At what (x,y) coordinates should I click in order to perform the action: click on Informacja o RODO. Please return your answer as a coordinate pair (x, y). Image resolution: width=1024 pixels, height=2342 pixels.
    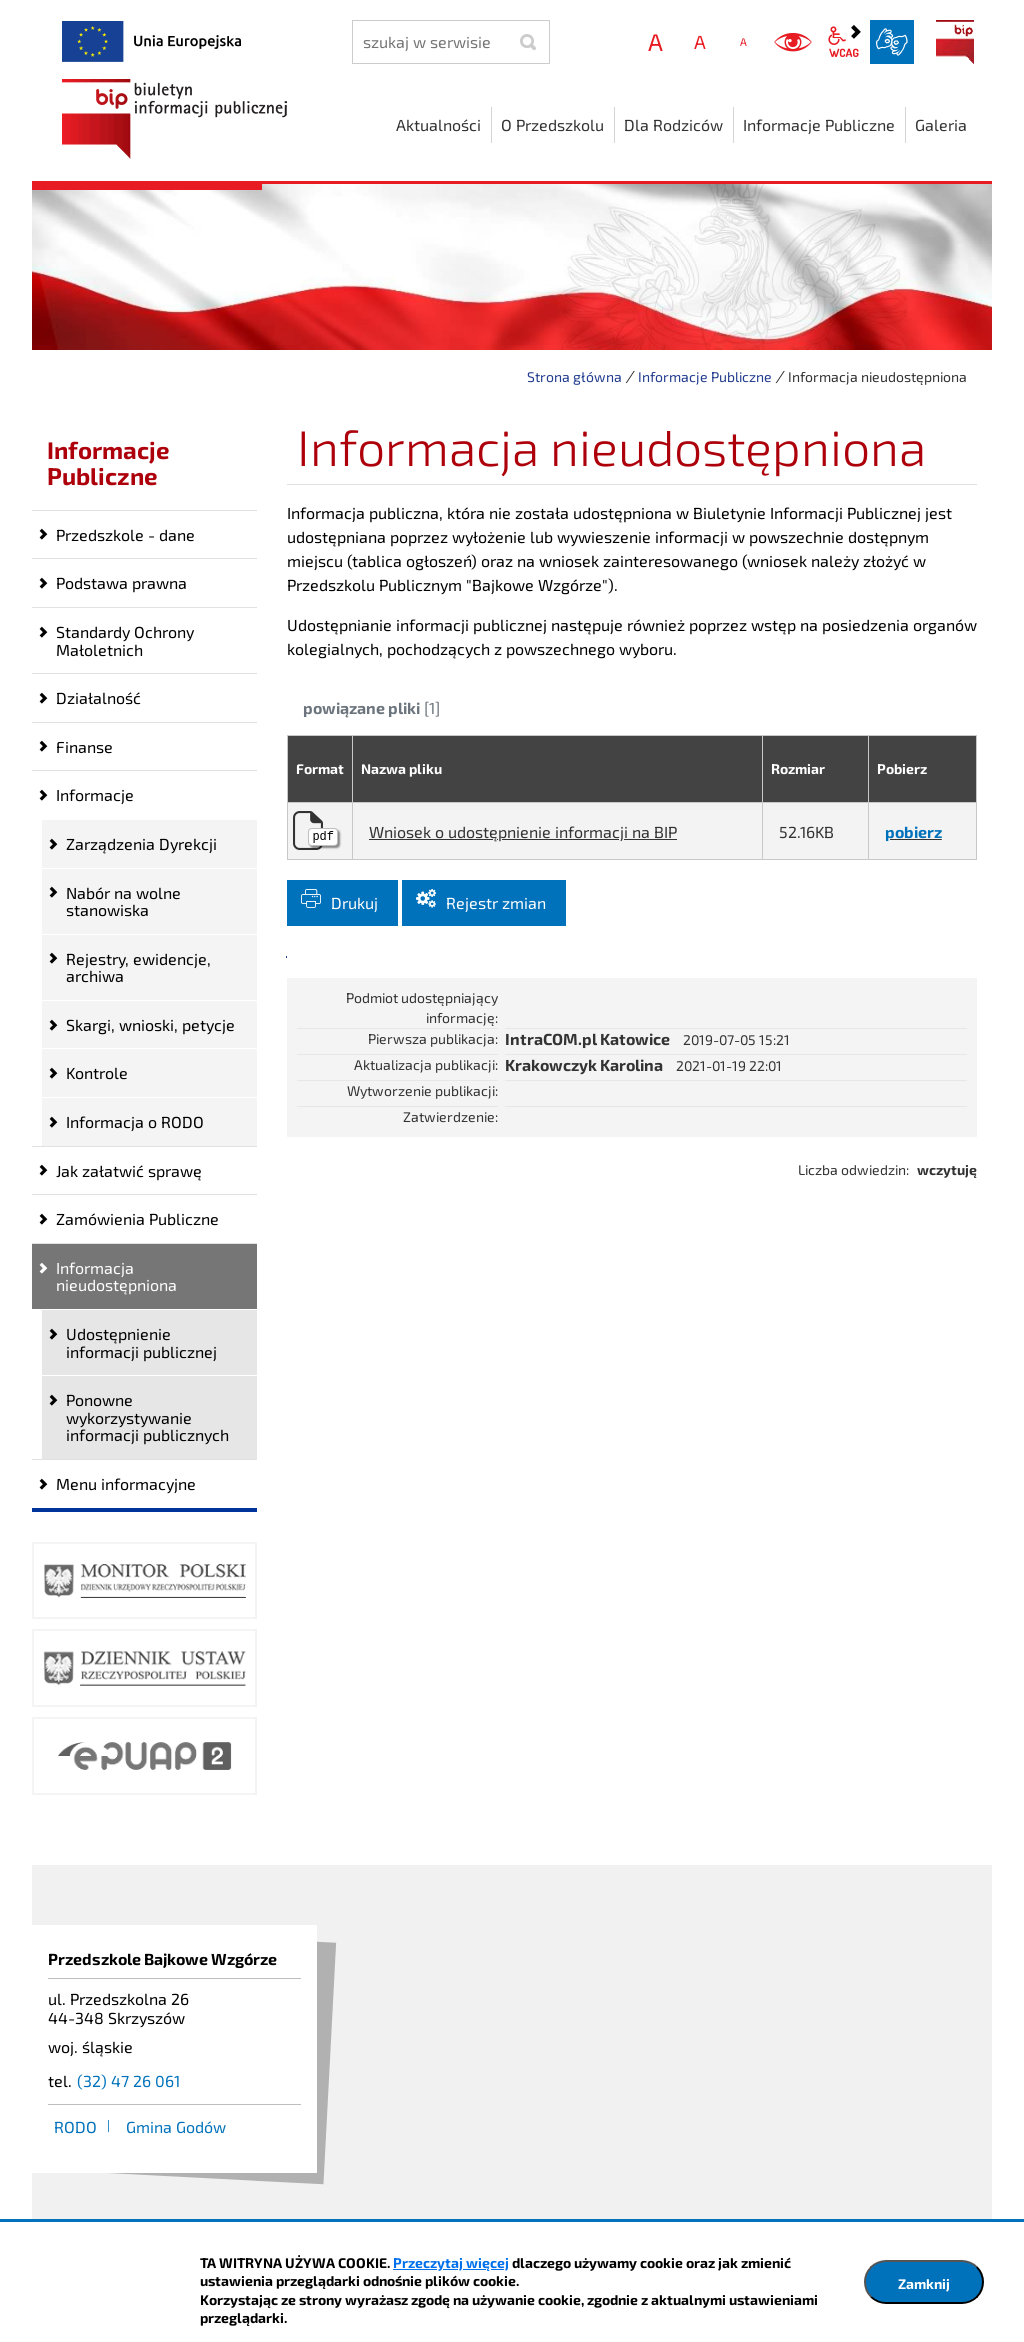
    Looking at the image, I should click on (135, 1121).